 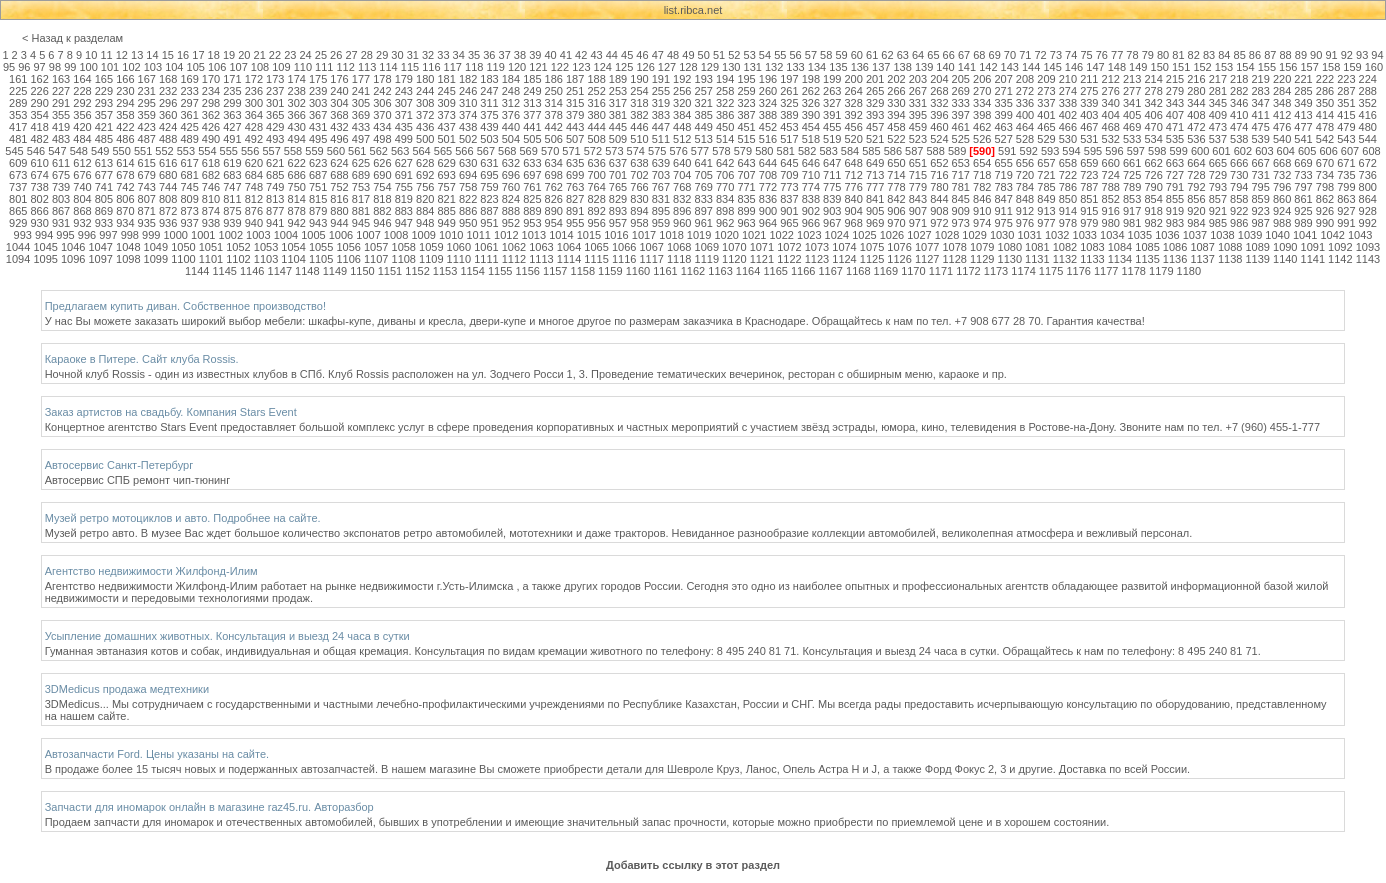 What do you see at coordinates (45, 259) in the screenshot?
I see `1095` at bounding box center [45, 259].